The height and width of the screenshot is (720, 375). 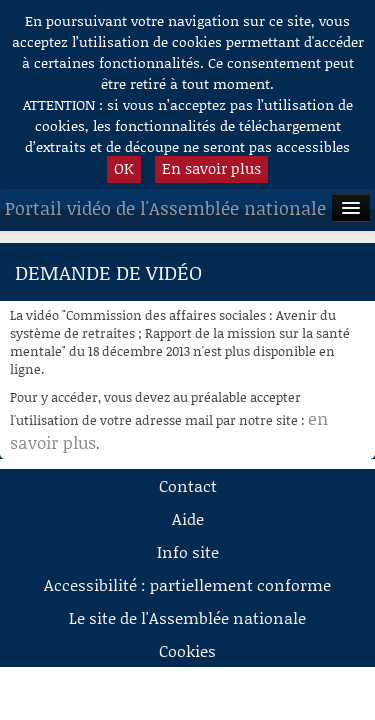 What do you see at coordinates (188, 551) in the screenshot?
I see `Info site` at bounding box center [188, 551].